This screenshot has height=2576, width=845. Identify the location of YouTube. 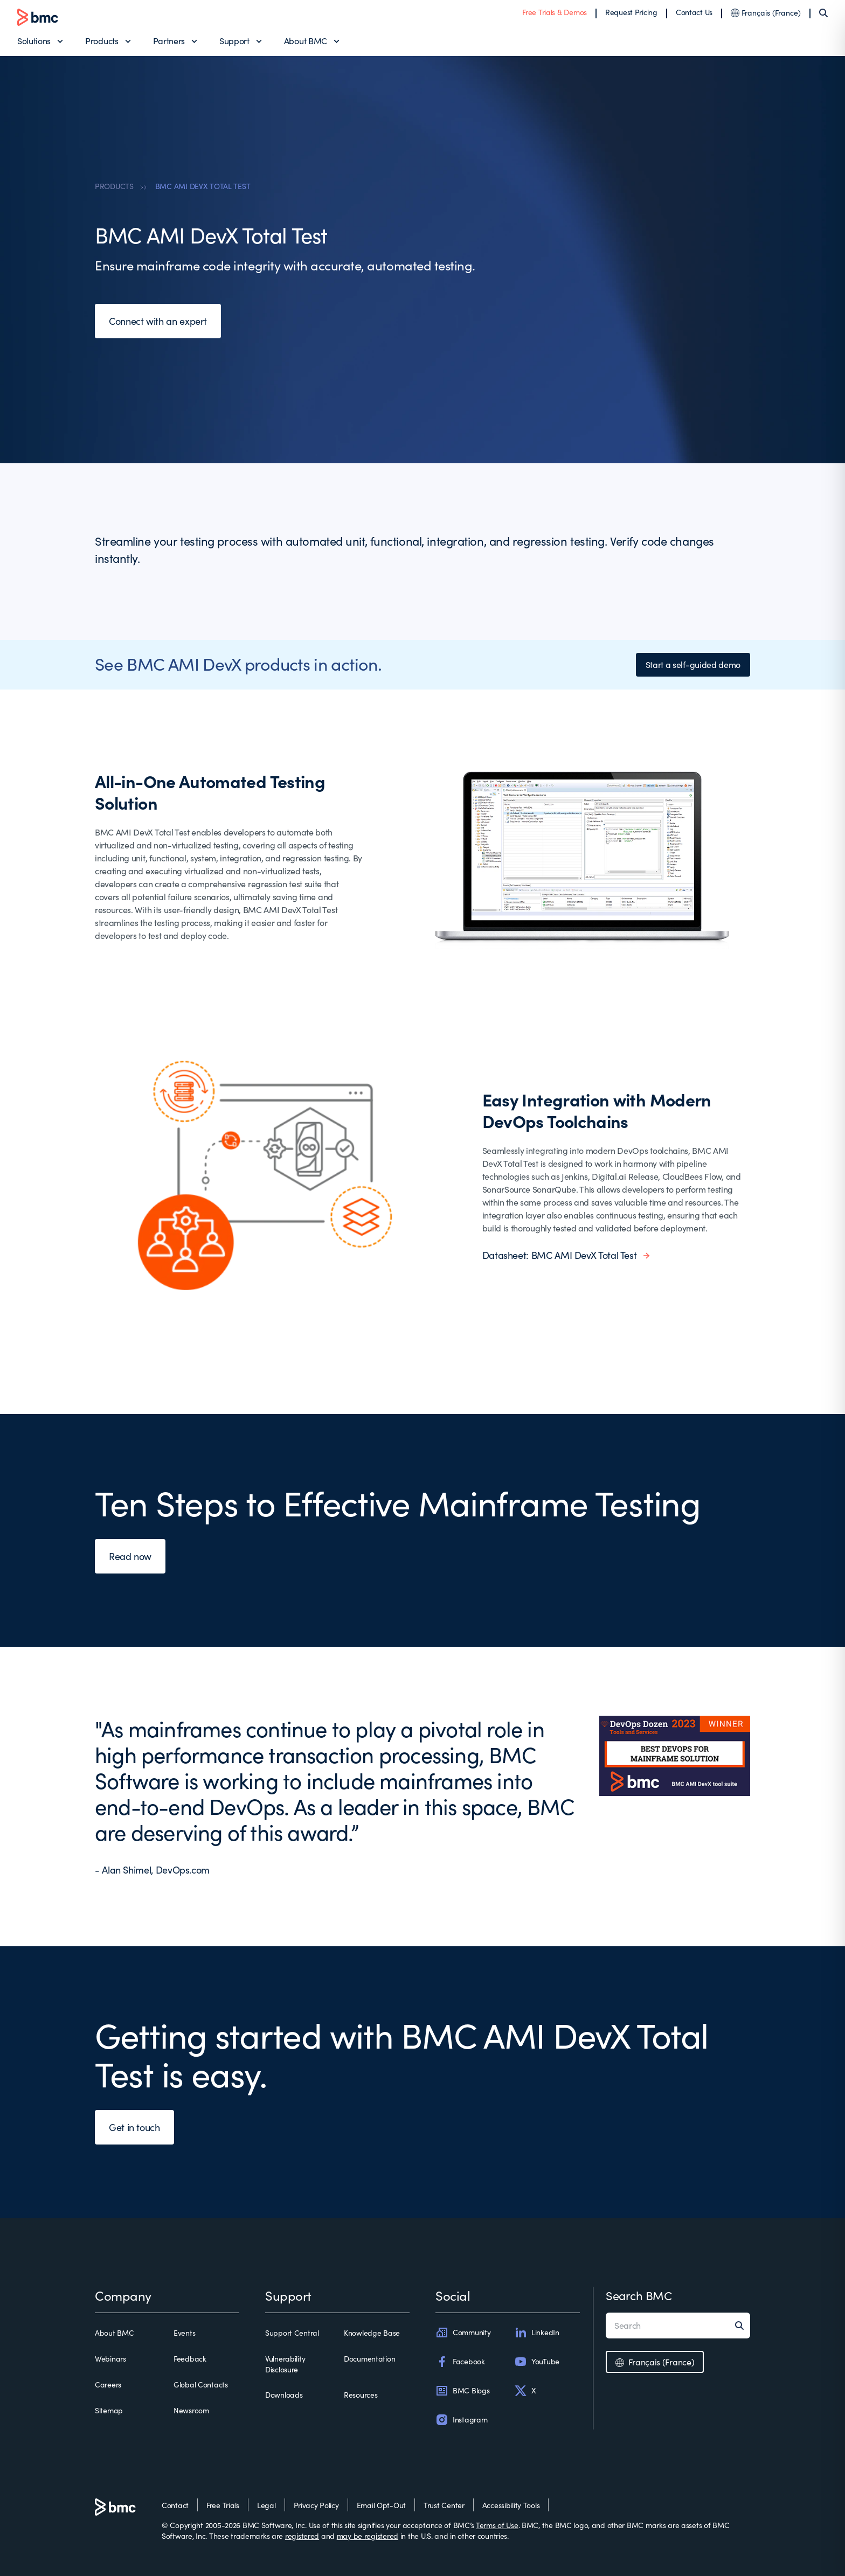
(536, 2361).